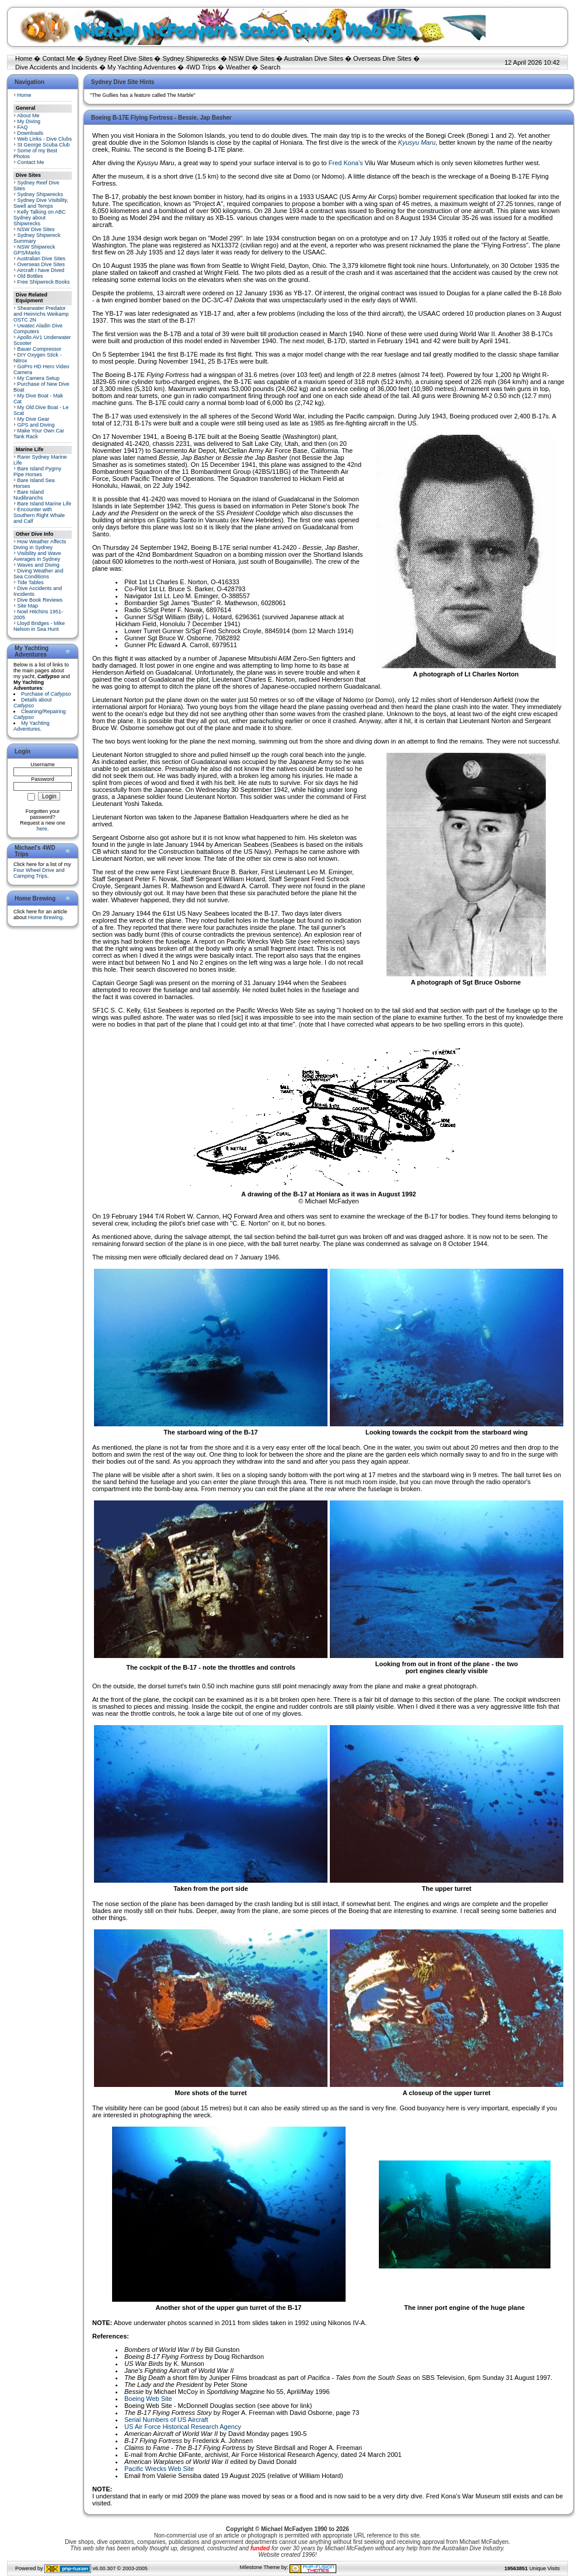 This screenshot has width=575, height=2576. Describe the element at coordinates (119, 58) in the screenshot. I see `Sydney Reef Dive Sites` at that location.